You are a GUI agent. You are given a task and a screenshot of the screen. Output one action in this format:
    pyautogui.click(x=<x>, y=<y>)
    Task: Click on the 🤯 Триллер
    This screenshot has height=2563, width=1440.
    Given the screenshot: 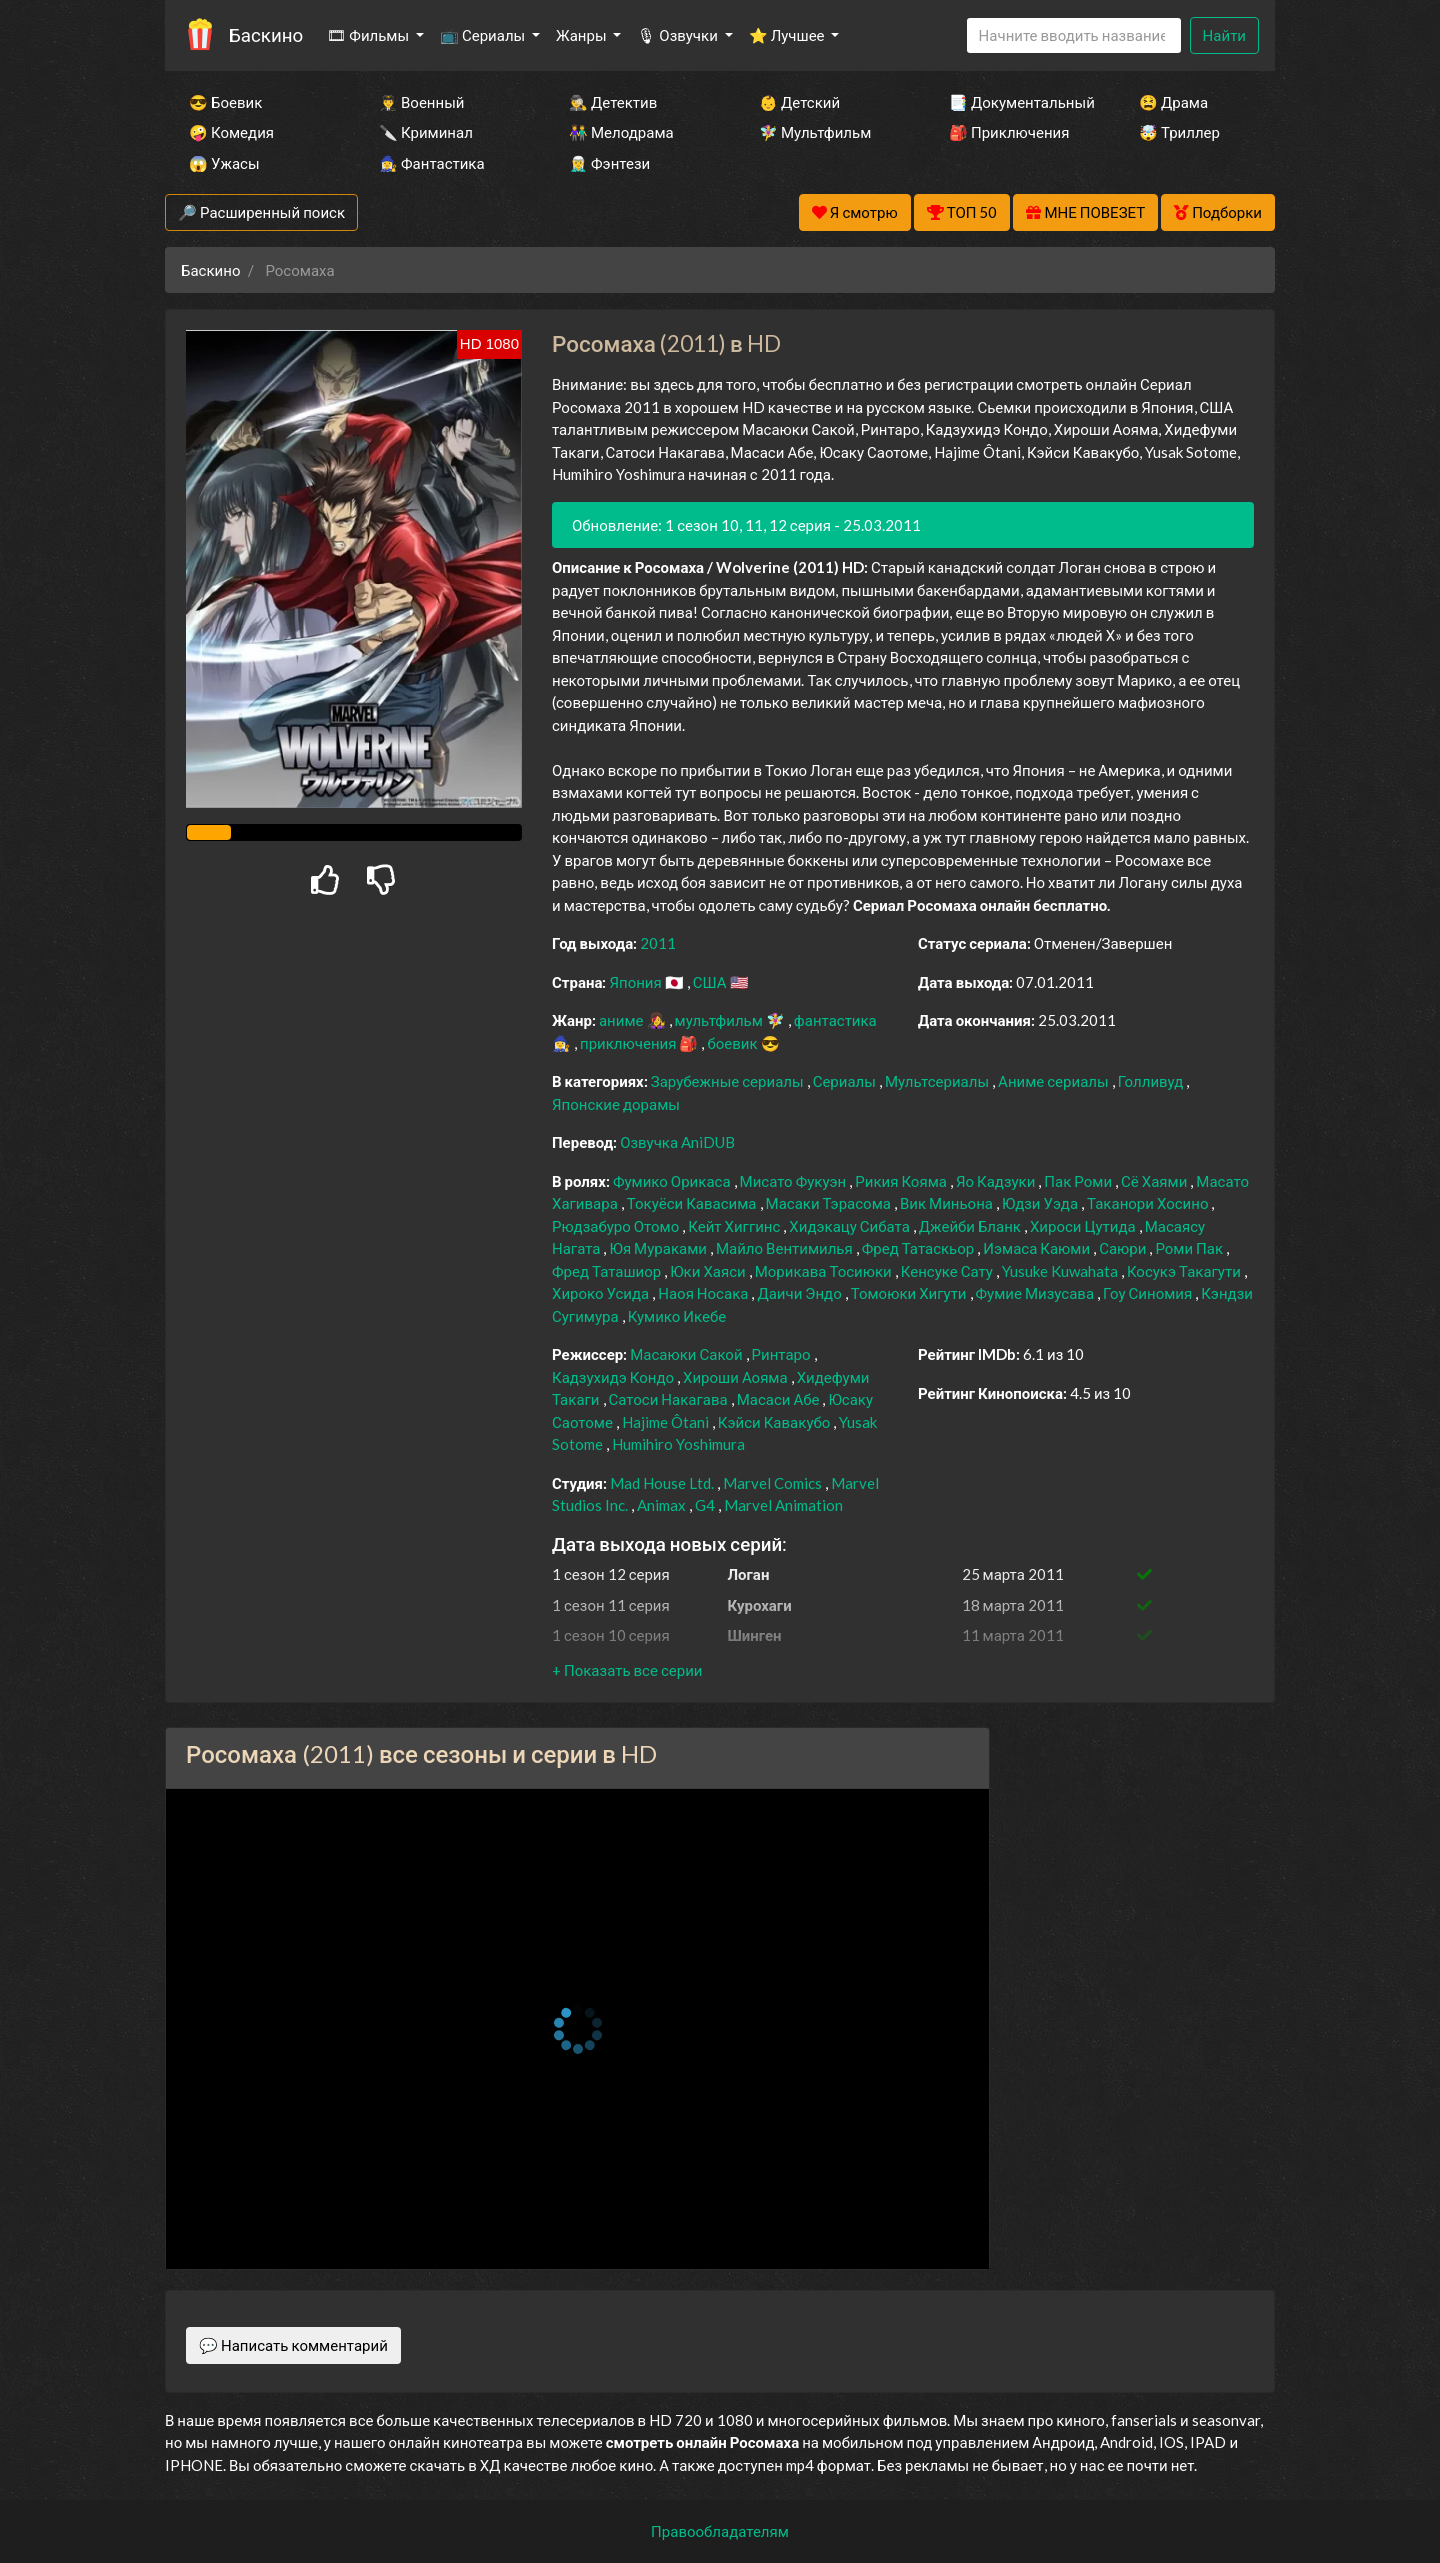 What is the action you would take?
    pyautogui.click(x=1179, y=132)
    